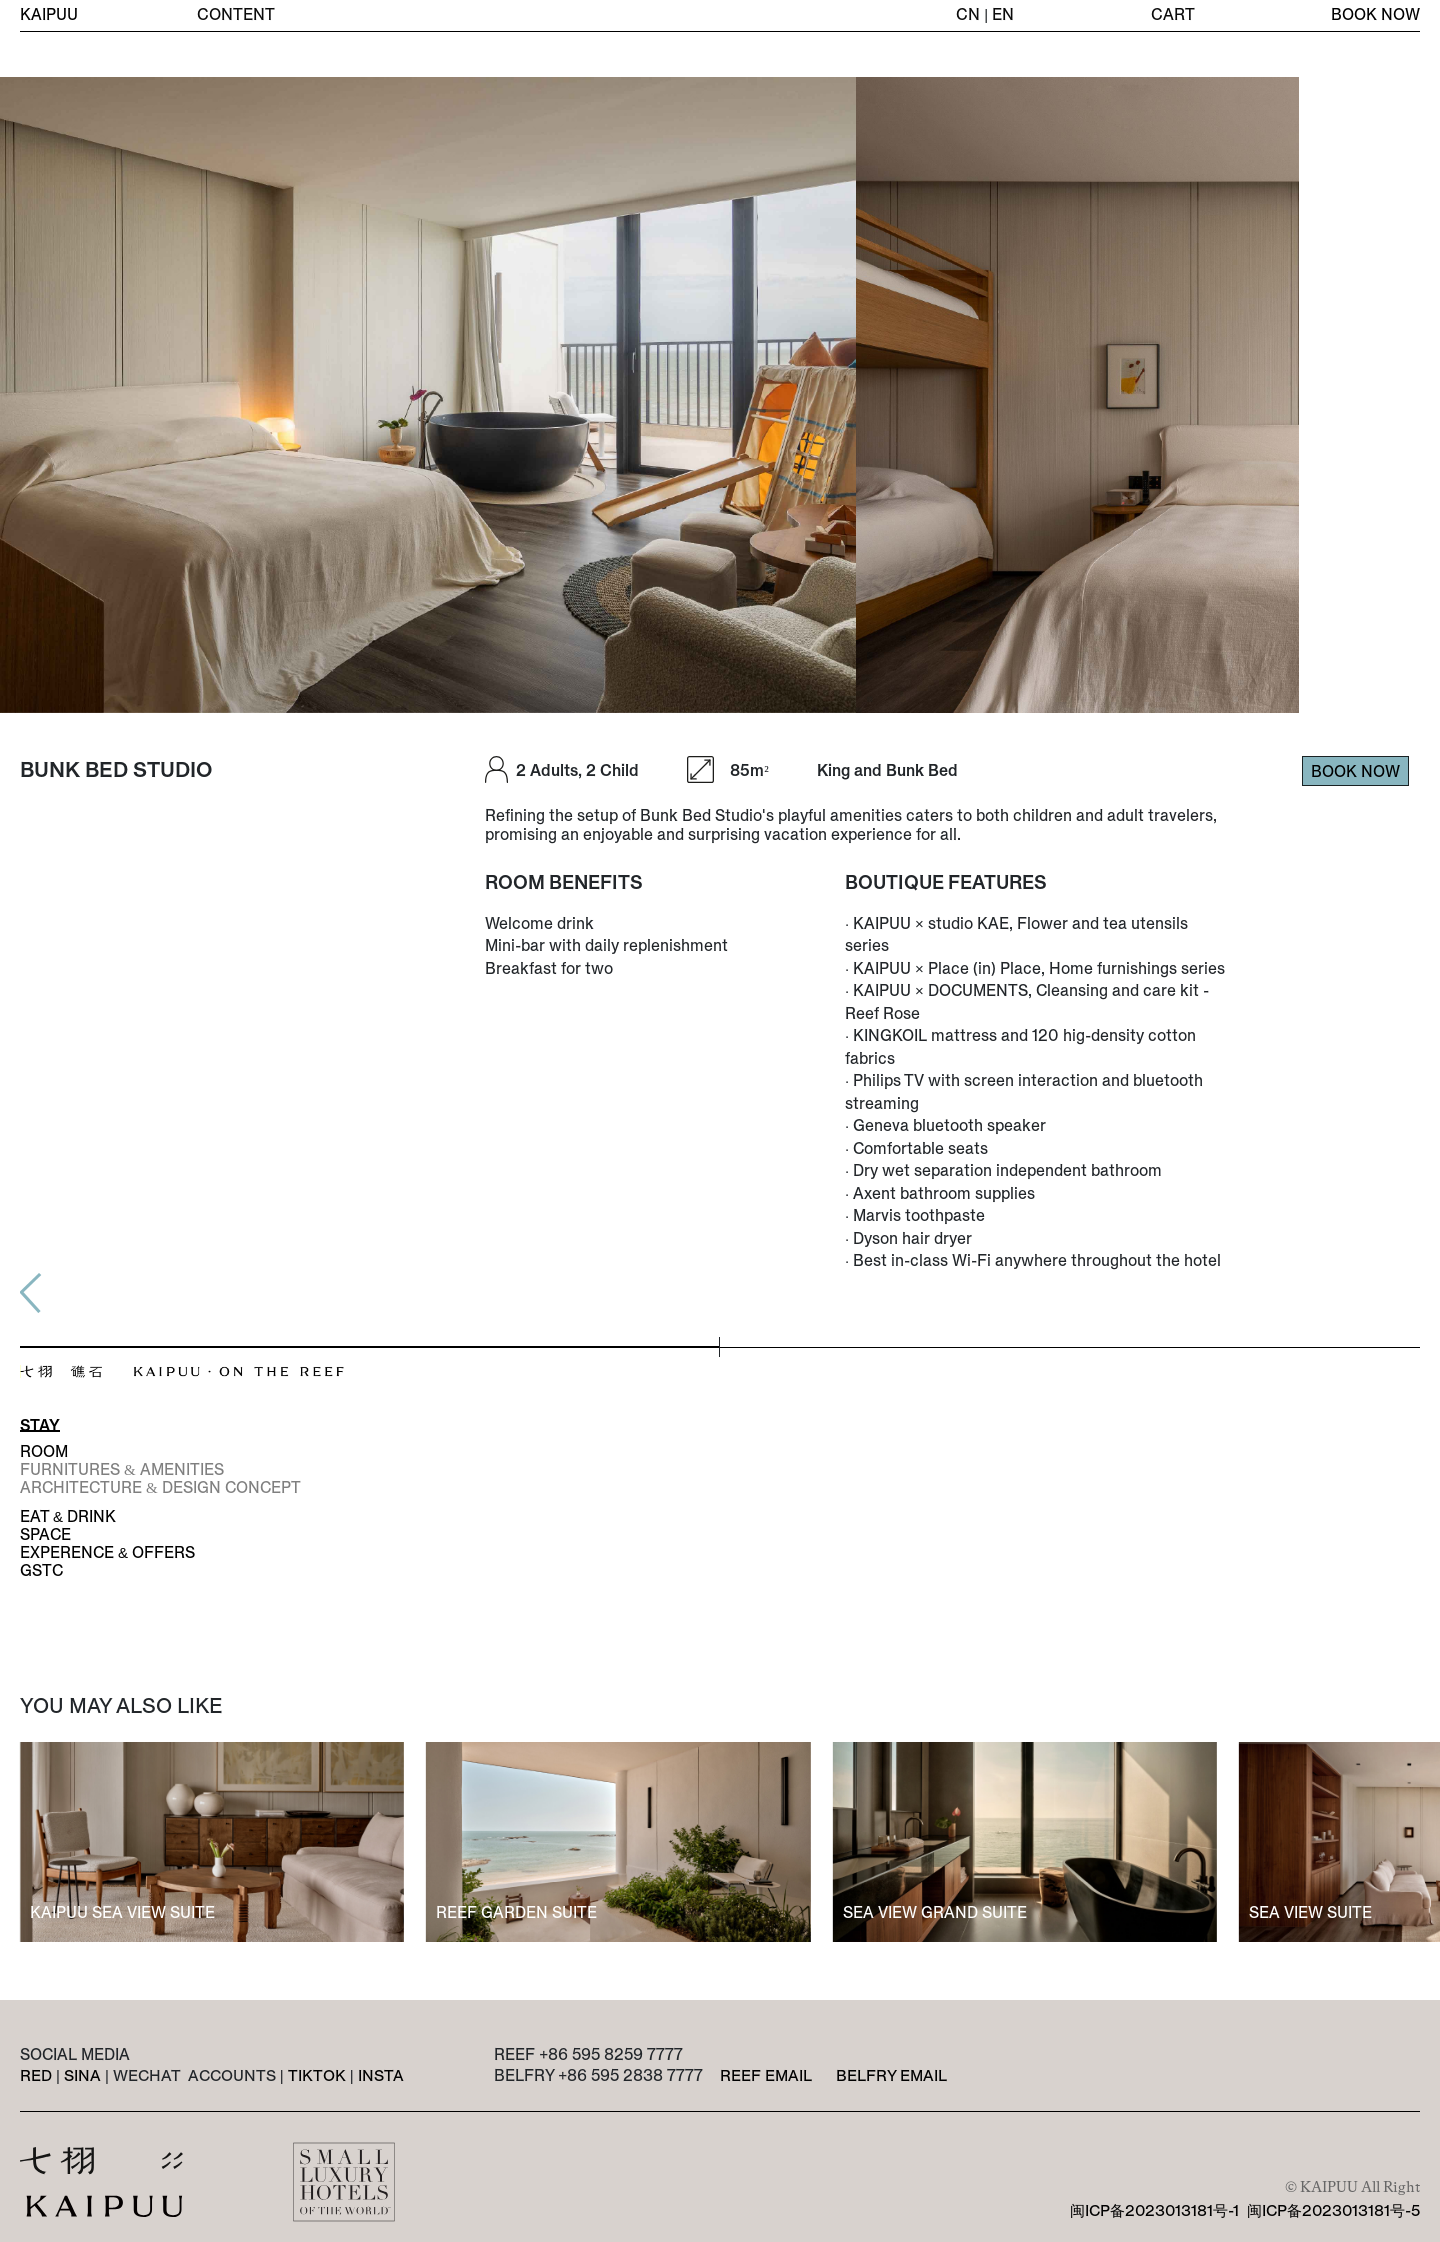 The width and height of the screenshot is (1440, 2242). I want to click on 闽ICP备2023013181号-5, so click(1332, 2210).